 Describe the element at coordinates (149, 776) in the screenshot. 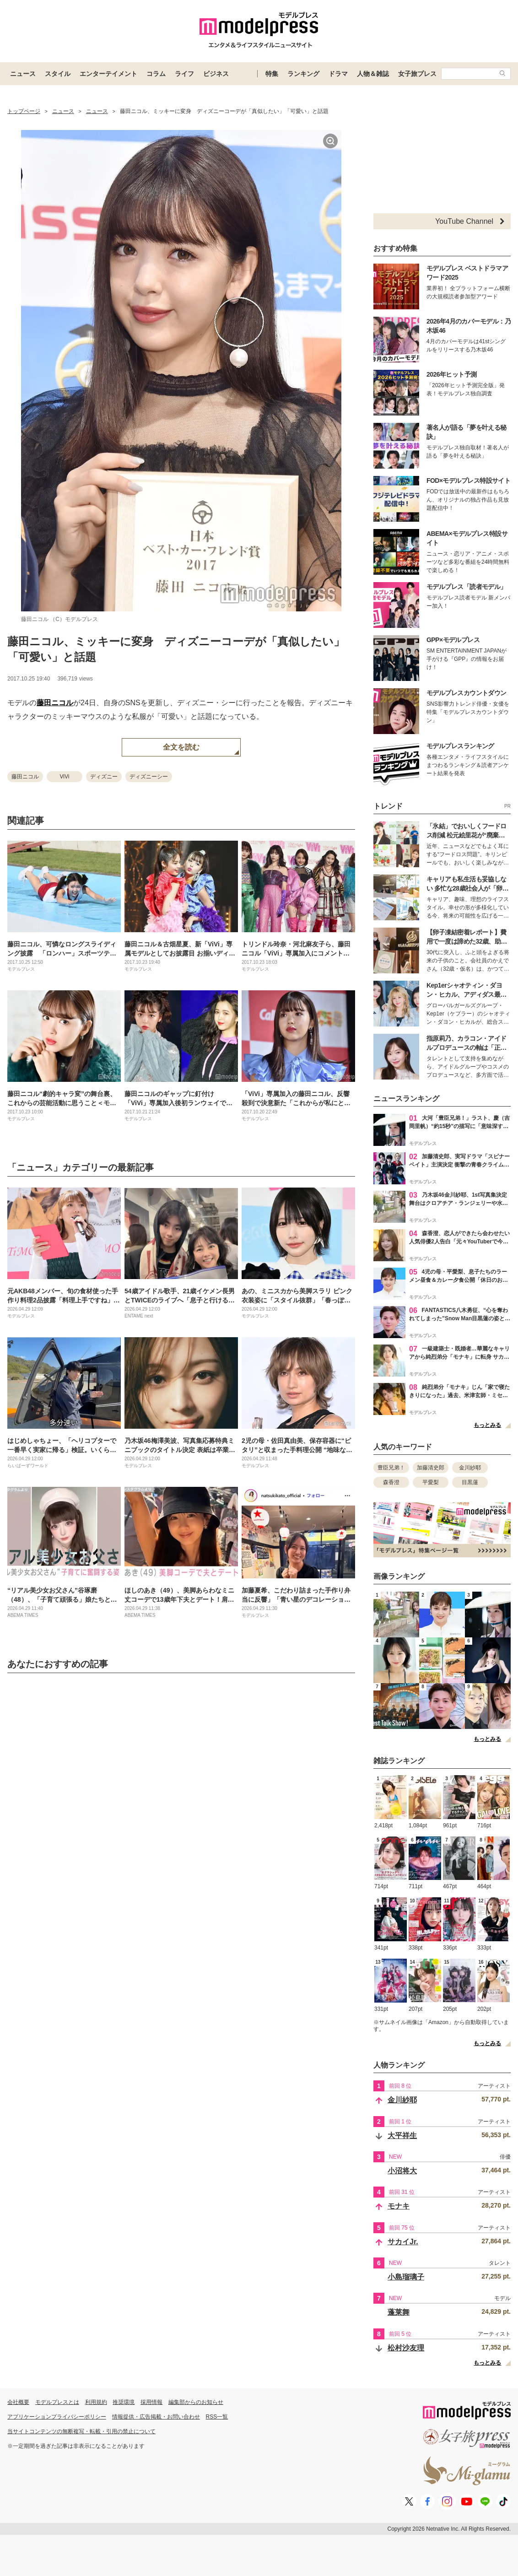

I see `ディズニーシー` at that location.